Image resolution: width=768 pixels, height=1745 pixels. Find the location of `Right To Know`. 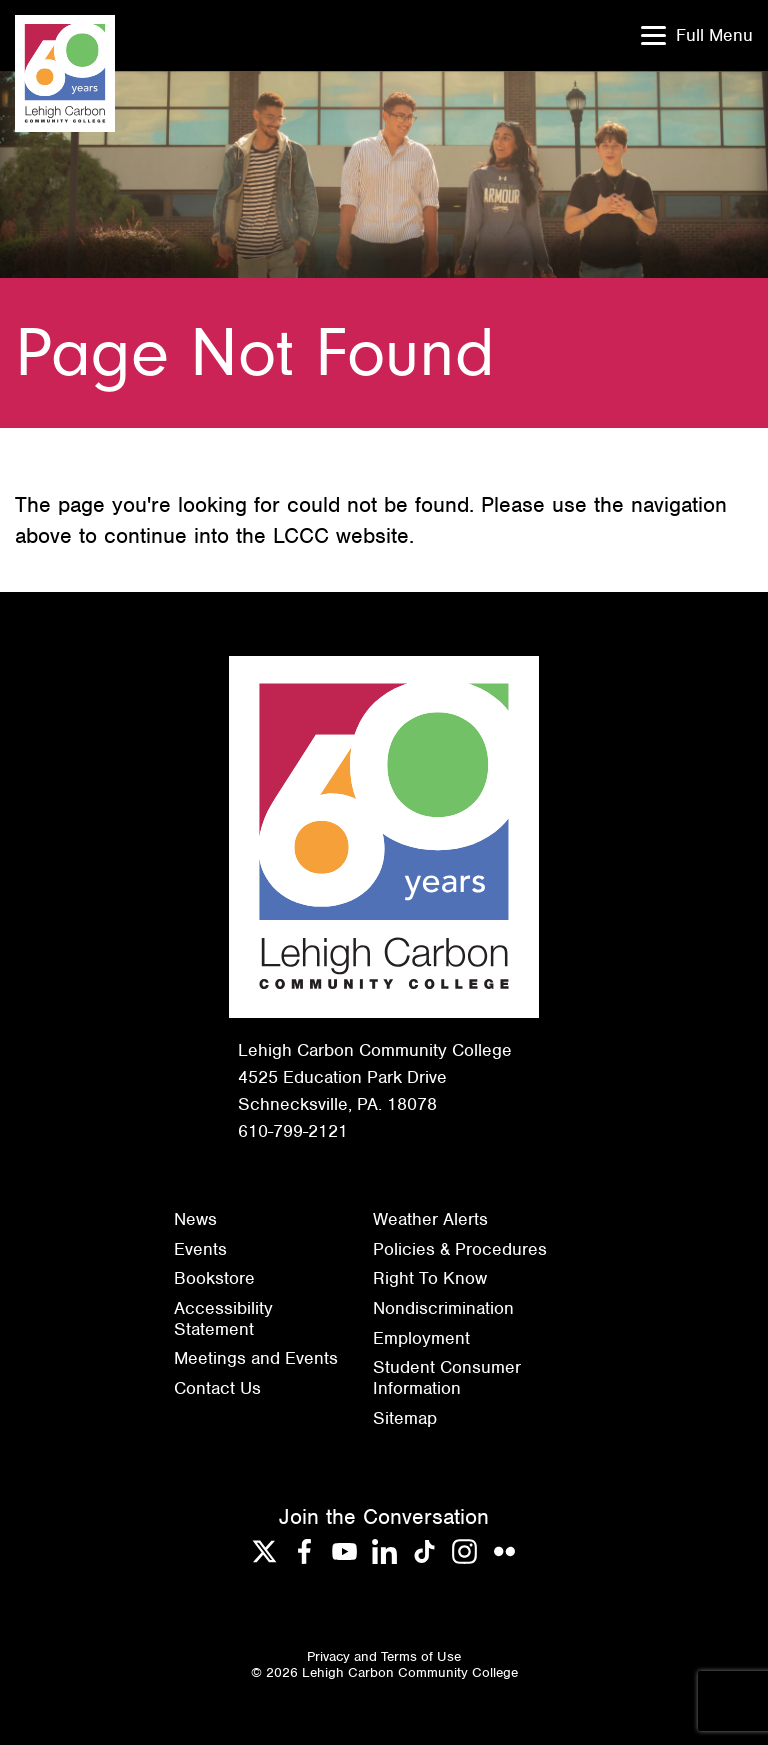

Right To Know is located at coordinates (430, 1278).